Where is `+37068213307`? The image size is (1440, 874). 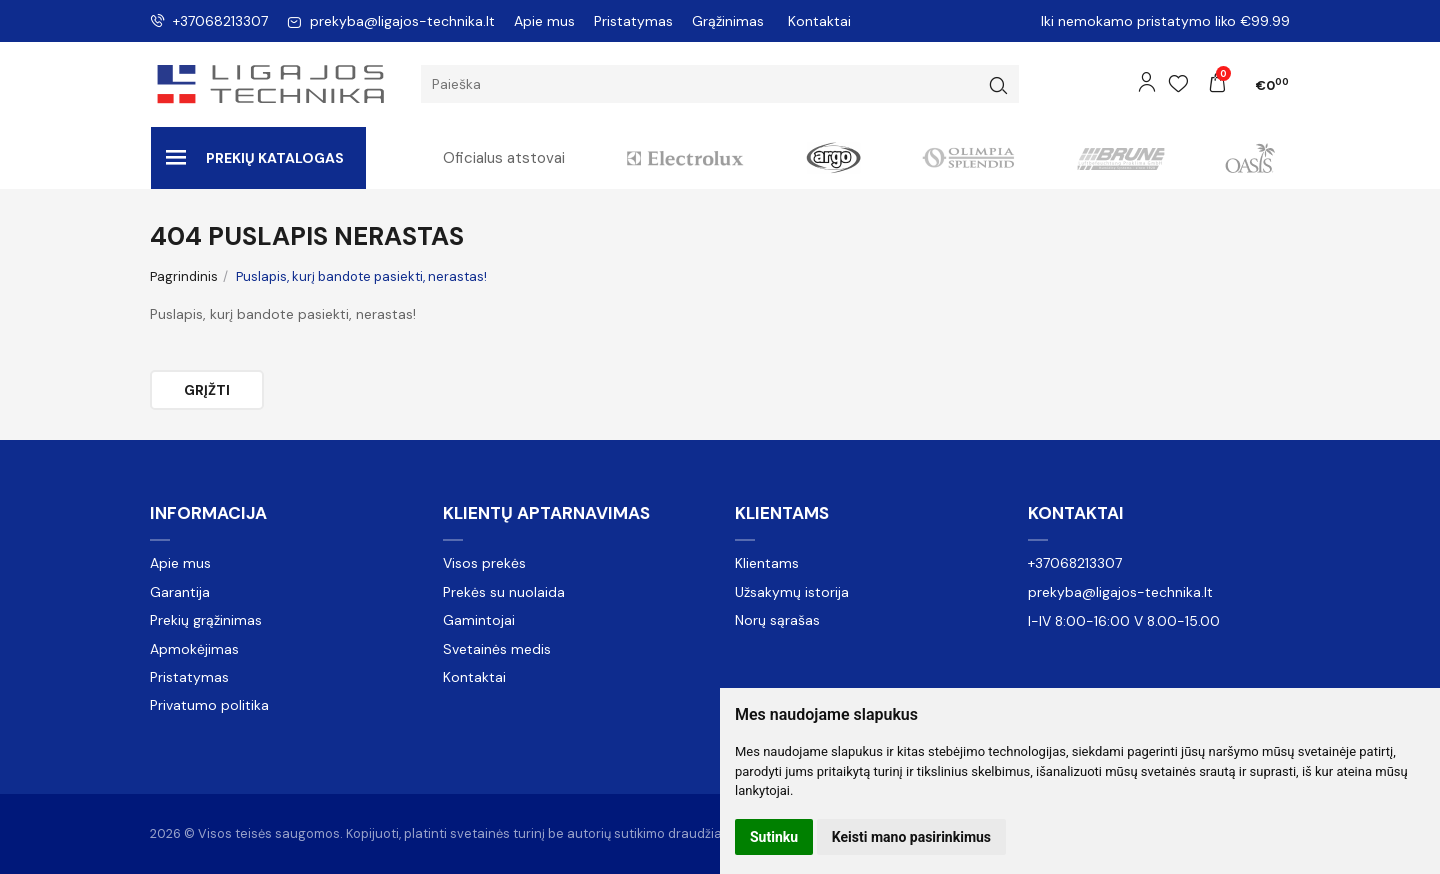
+37068213307 is located at coordinates (209, 21).